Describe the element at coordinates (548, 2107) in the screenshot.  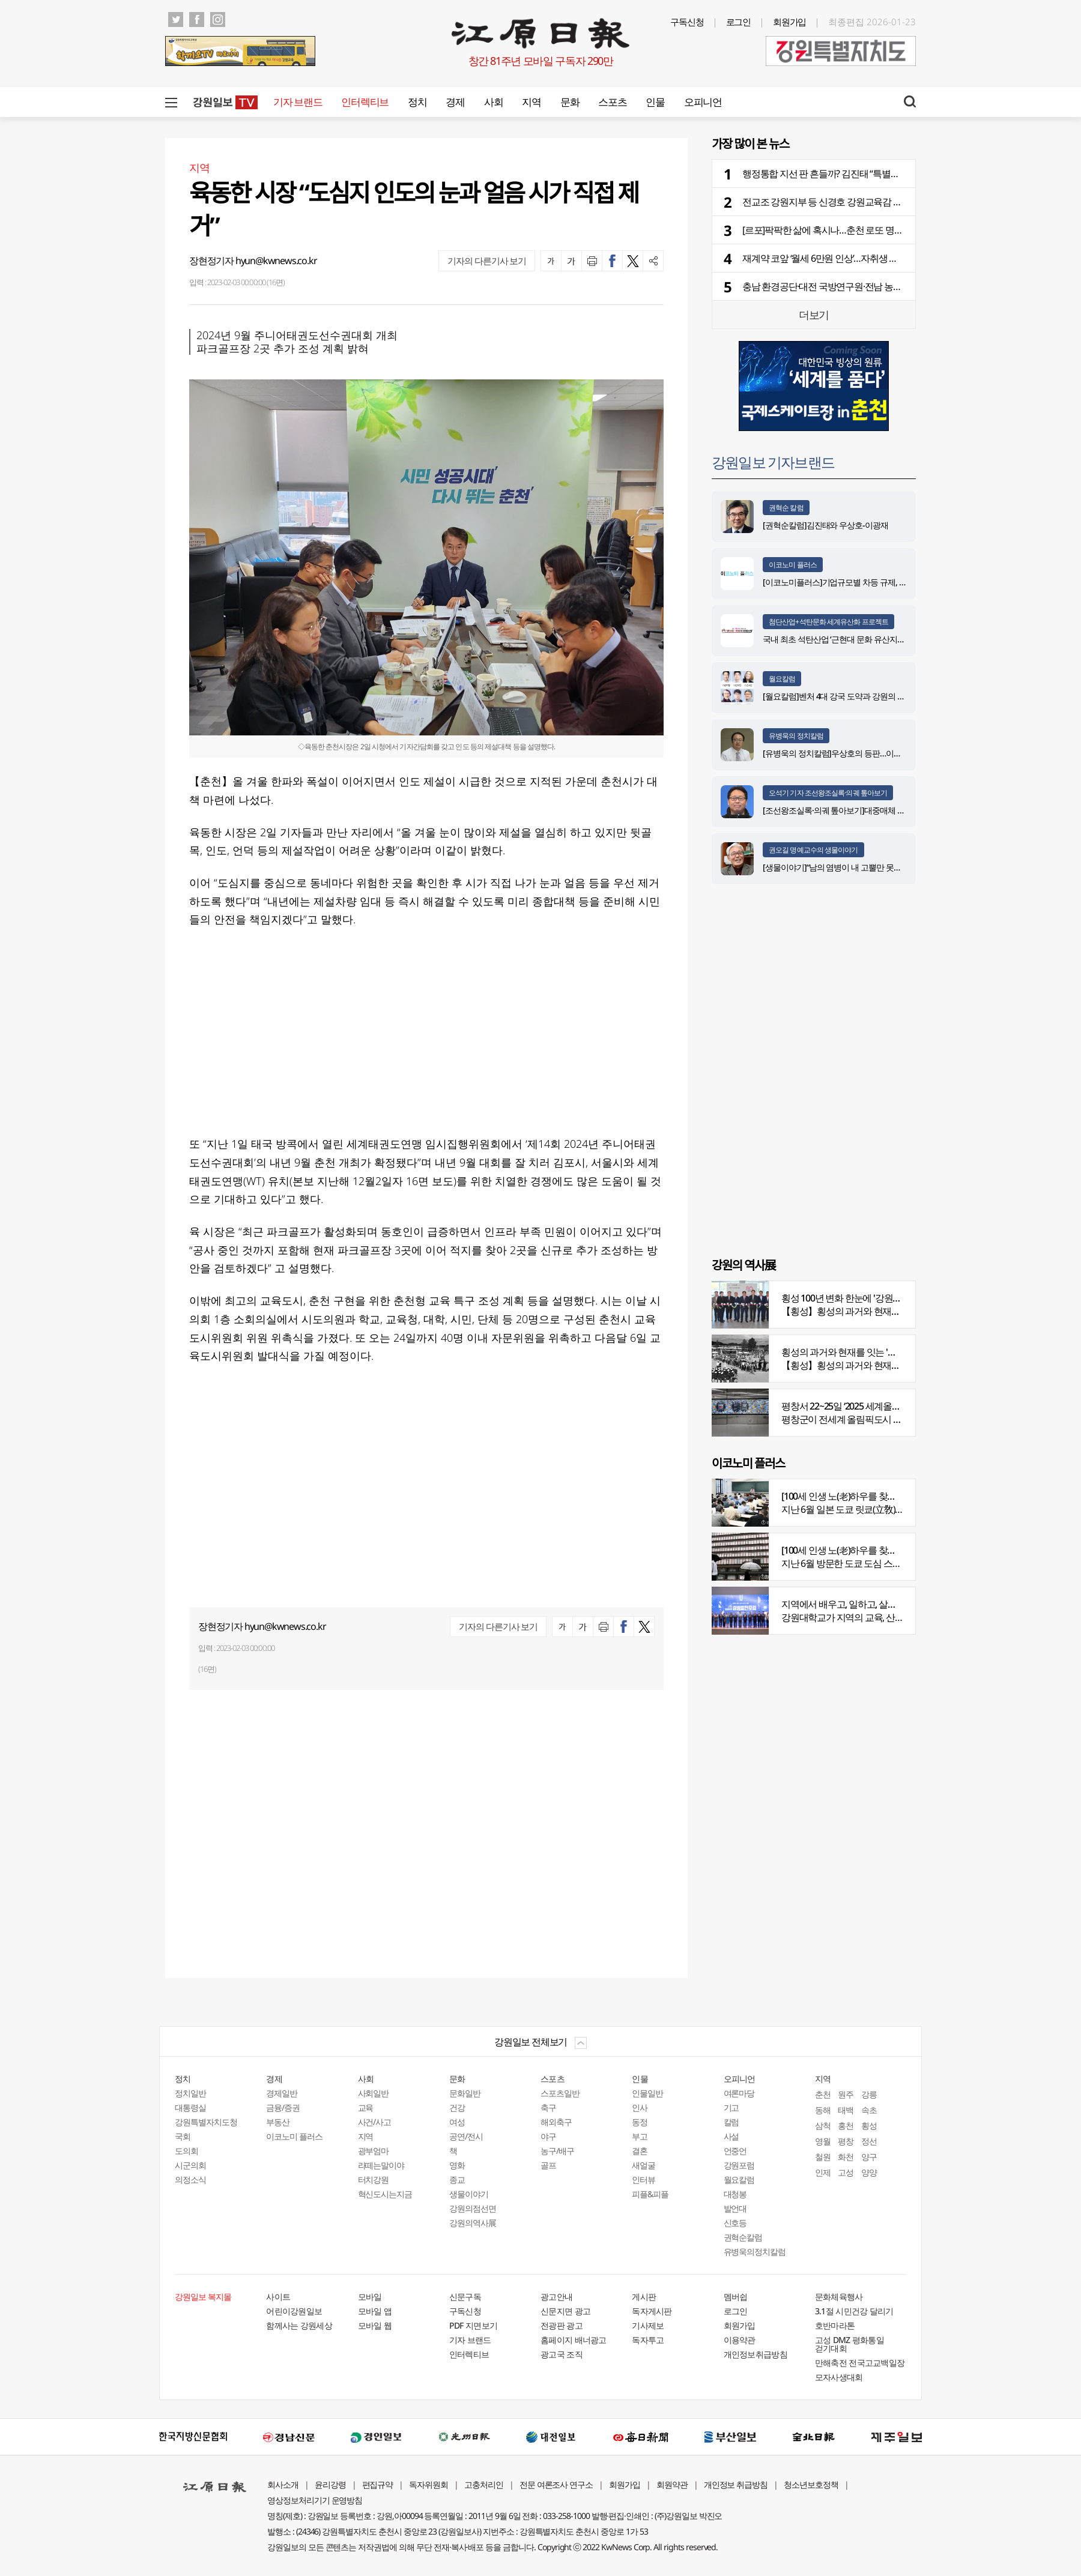
I see `축구` at that location.